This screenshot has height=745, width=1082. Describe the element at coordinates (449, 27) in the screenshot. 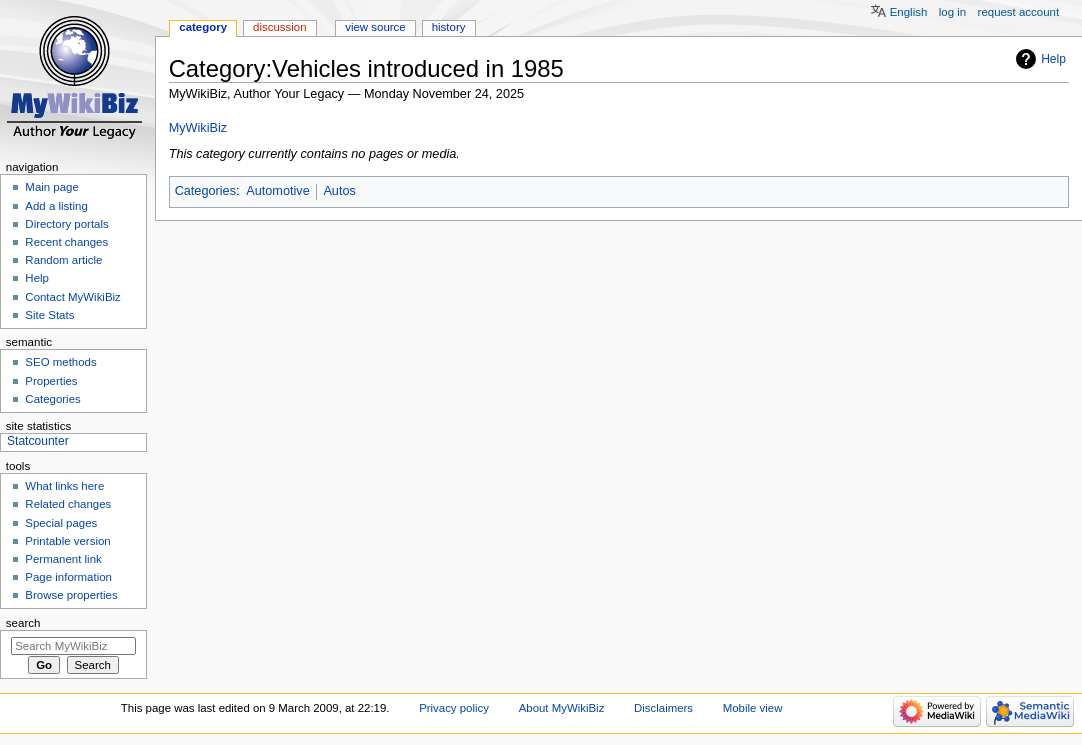

I see `History` at that location.